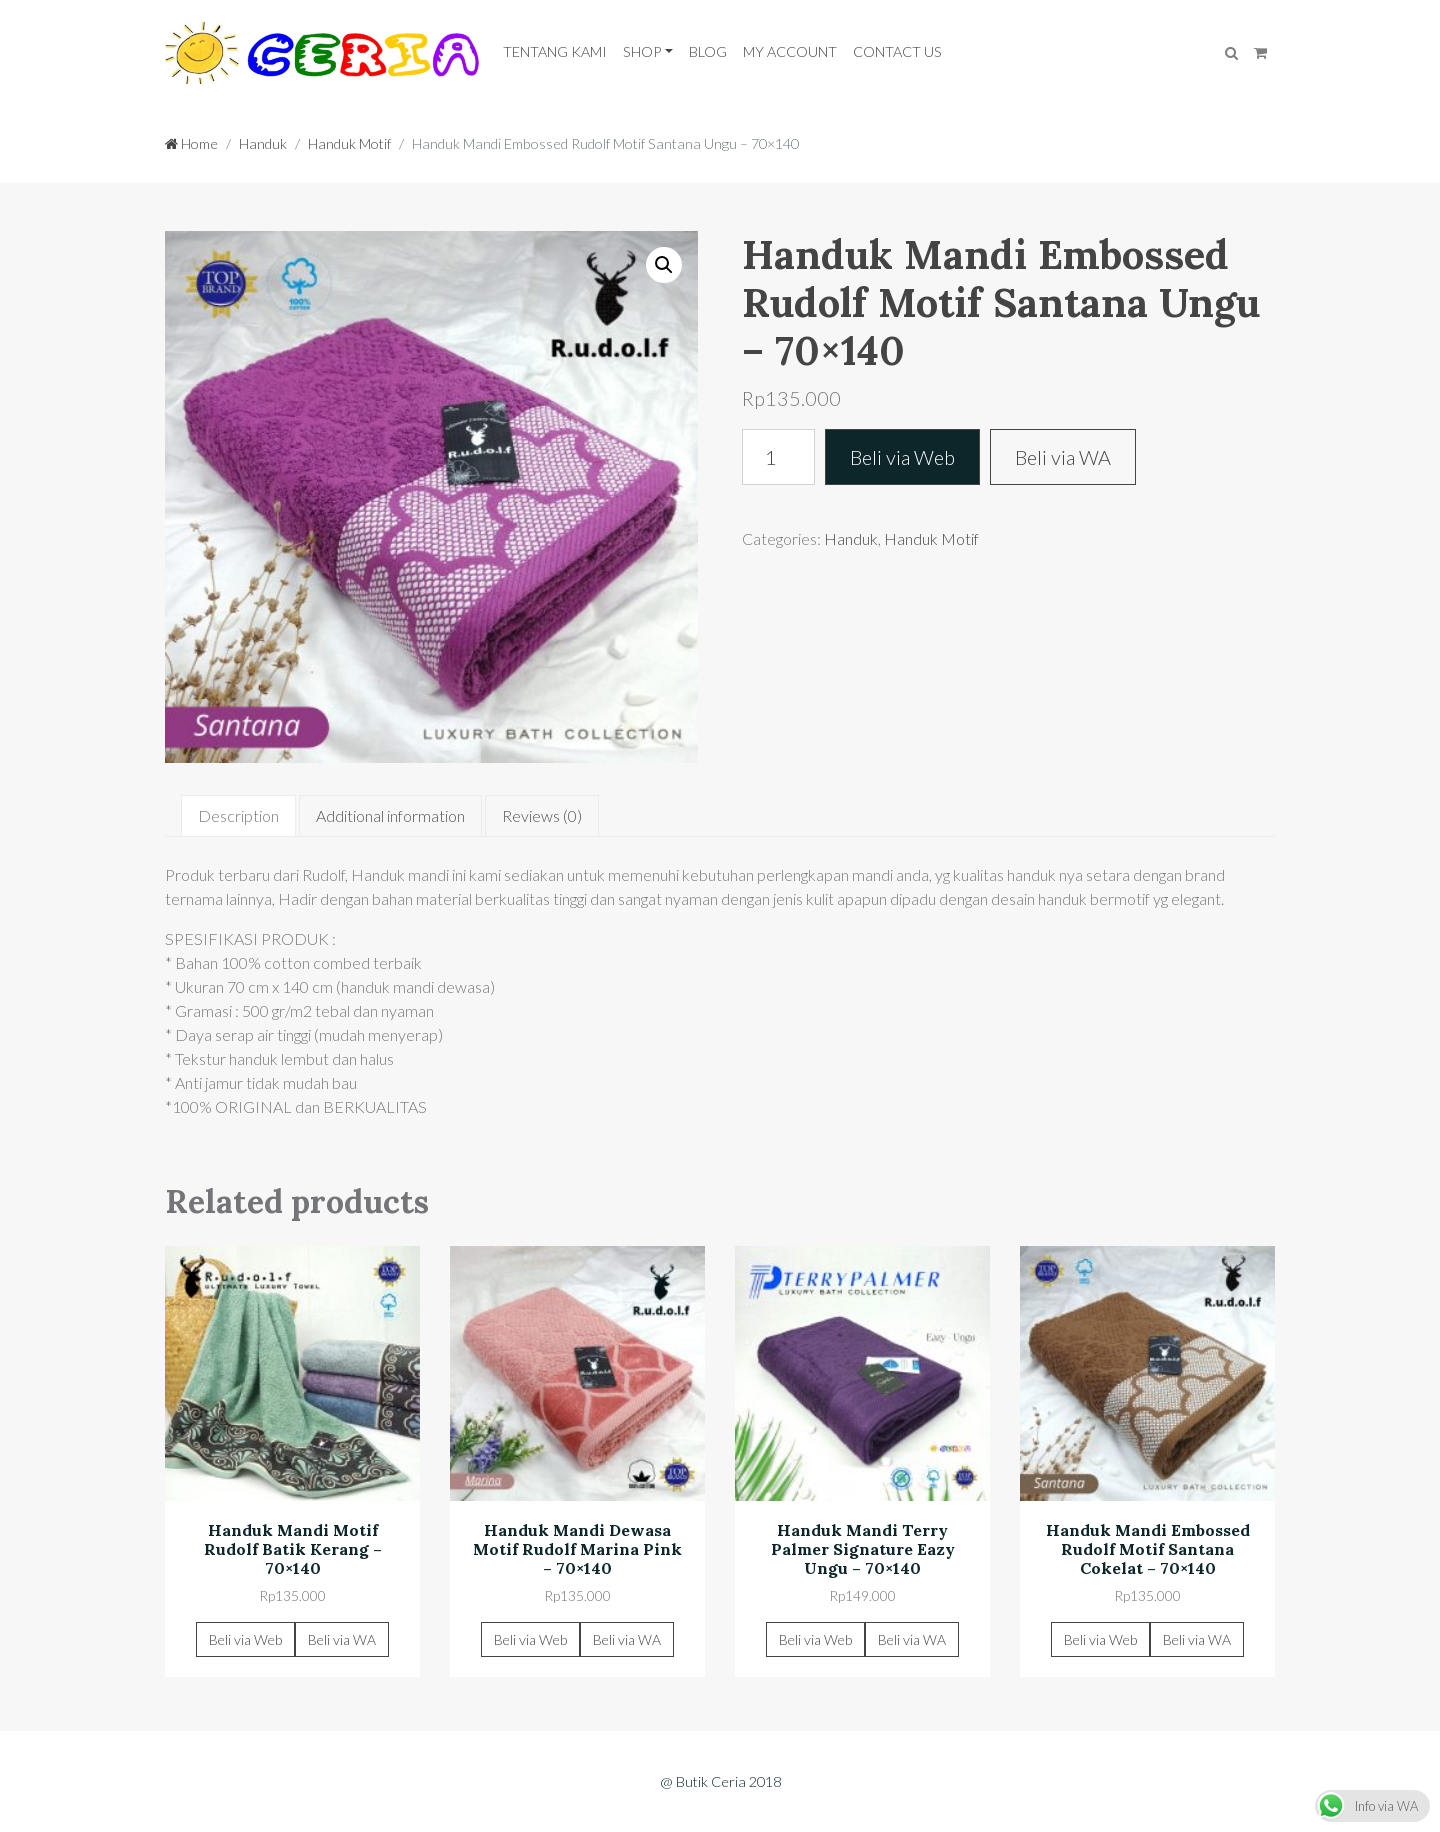 The width and height of the screenshot is (1440, 1832). What do you see at coordinates (238, 815) in the screenshot?
I see `Description` at bounding box center [238, 815].